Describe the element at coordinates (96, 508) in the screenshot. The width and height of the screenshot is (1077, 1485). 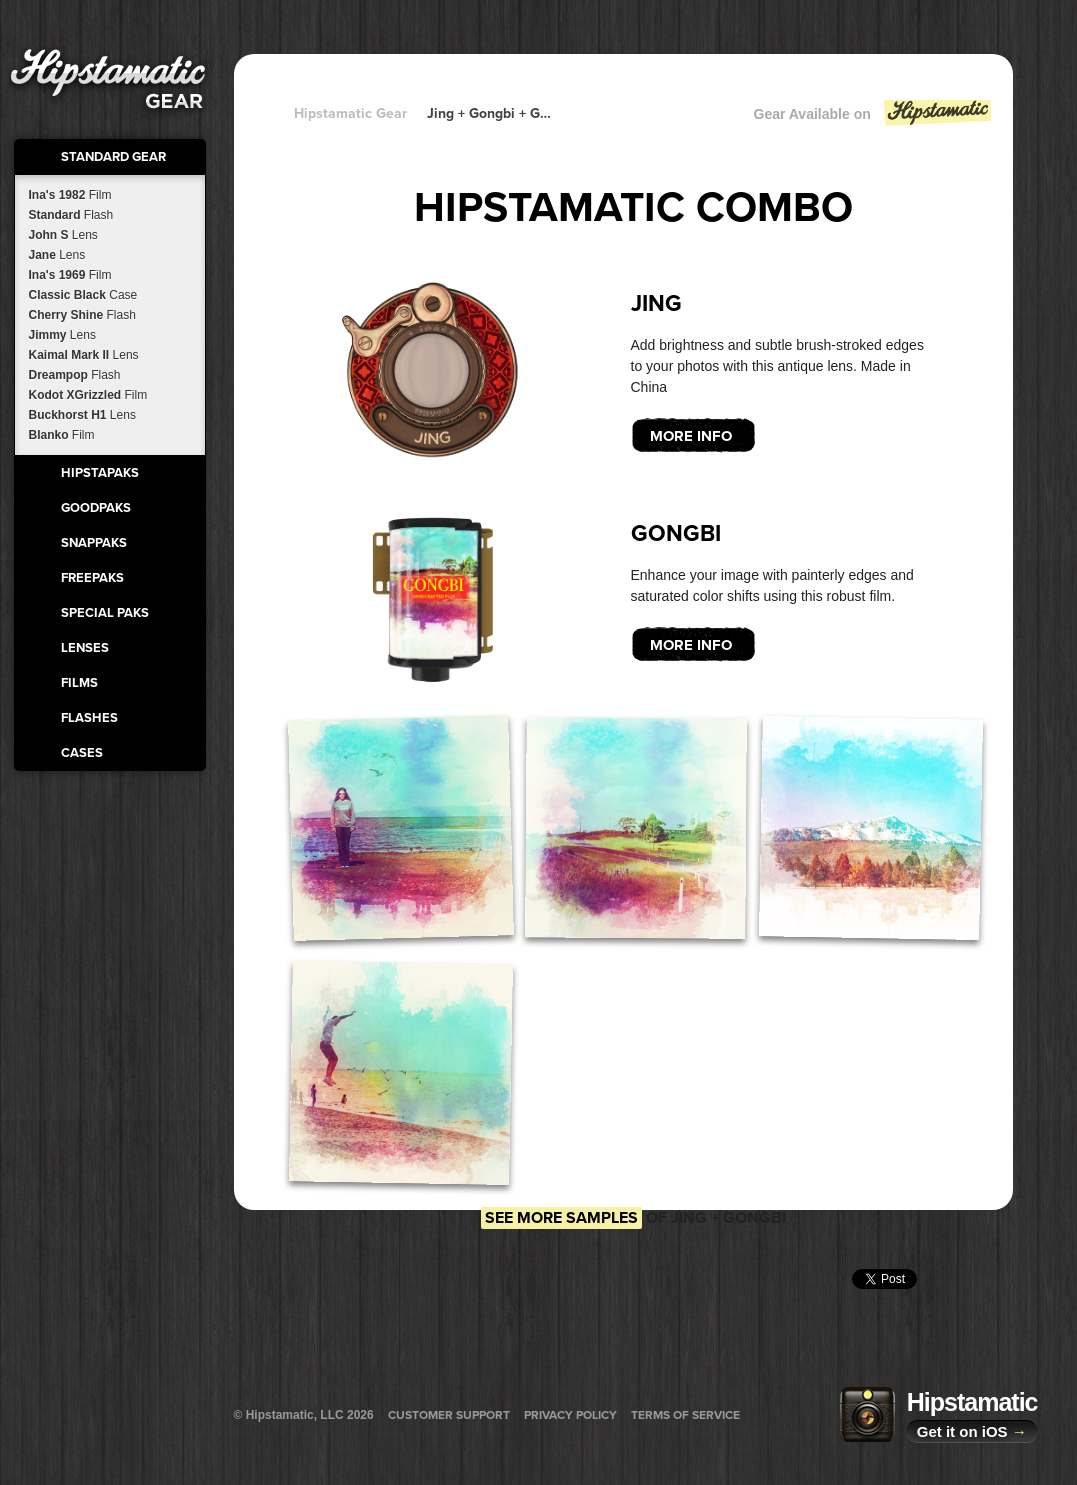
I see `GoodPaks` at that location.